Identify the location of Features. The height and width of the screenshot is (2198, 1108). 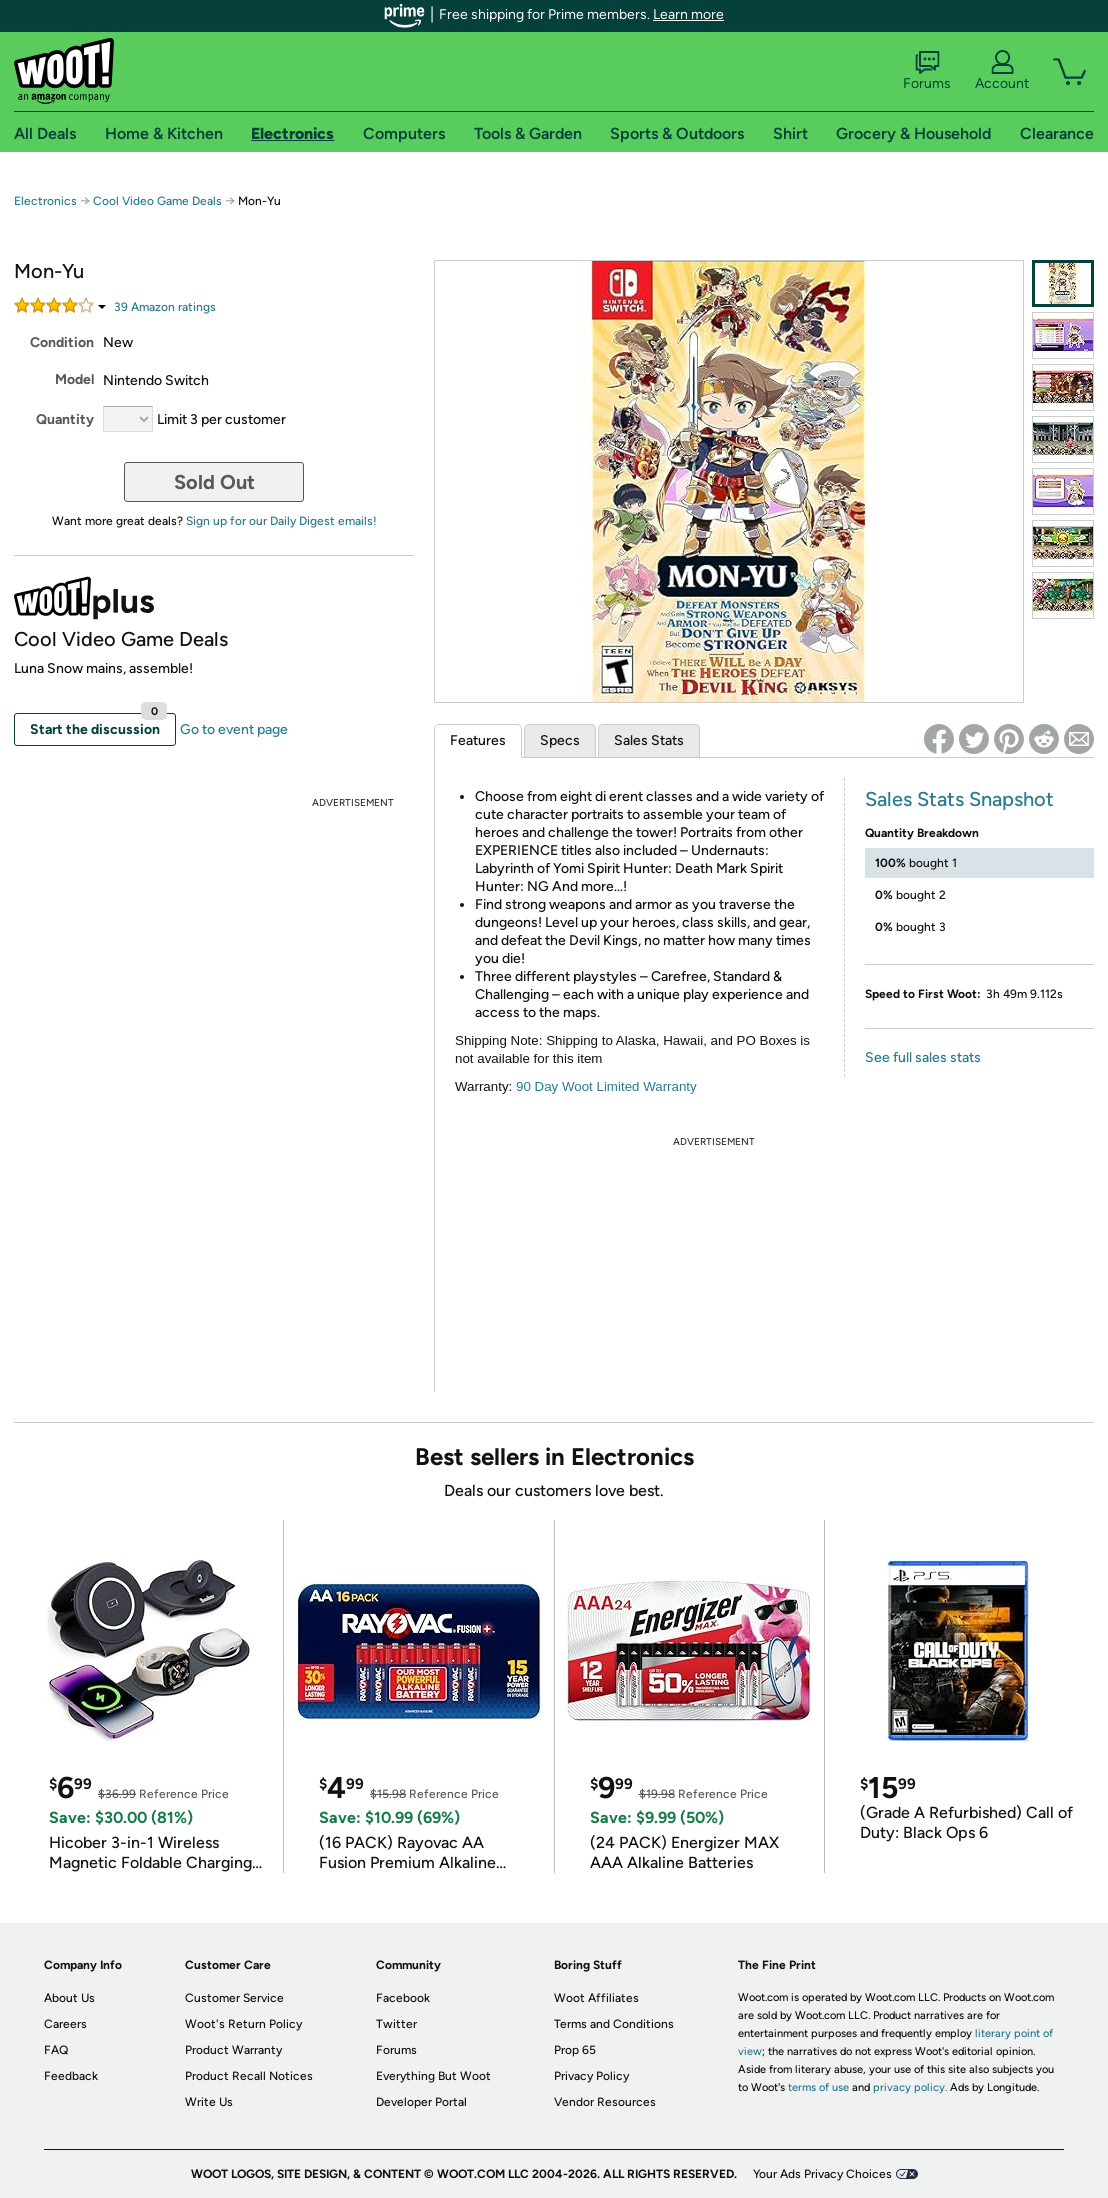
(478, 740).